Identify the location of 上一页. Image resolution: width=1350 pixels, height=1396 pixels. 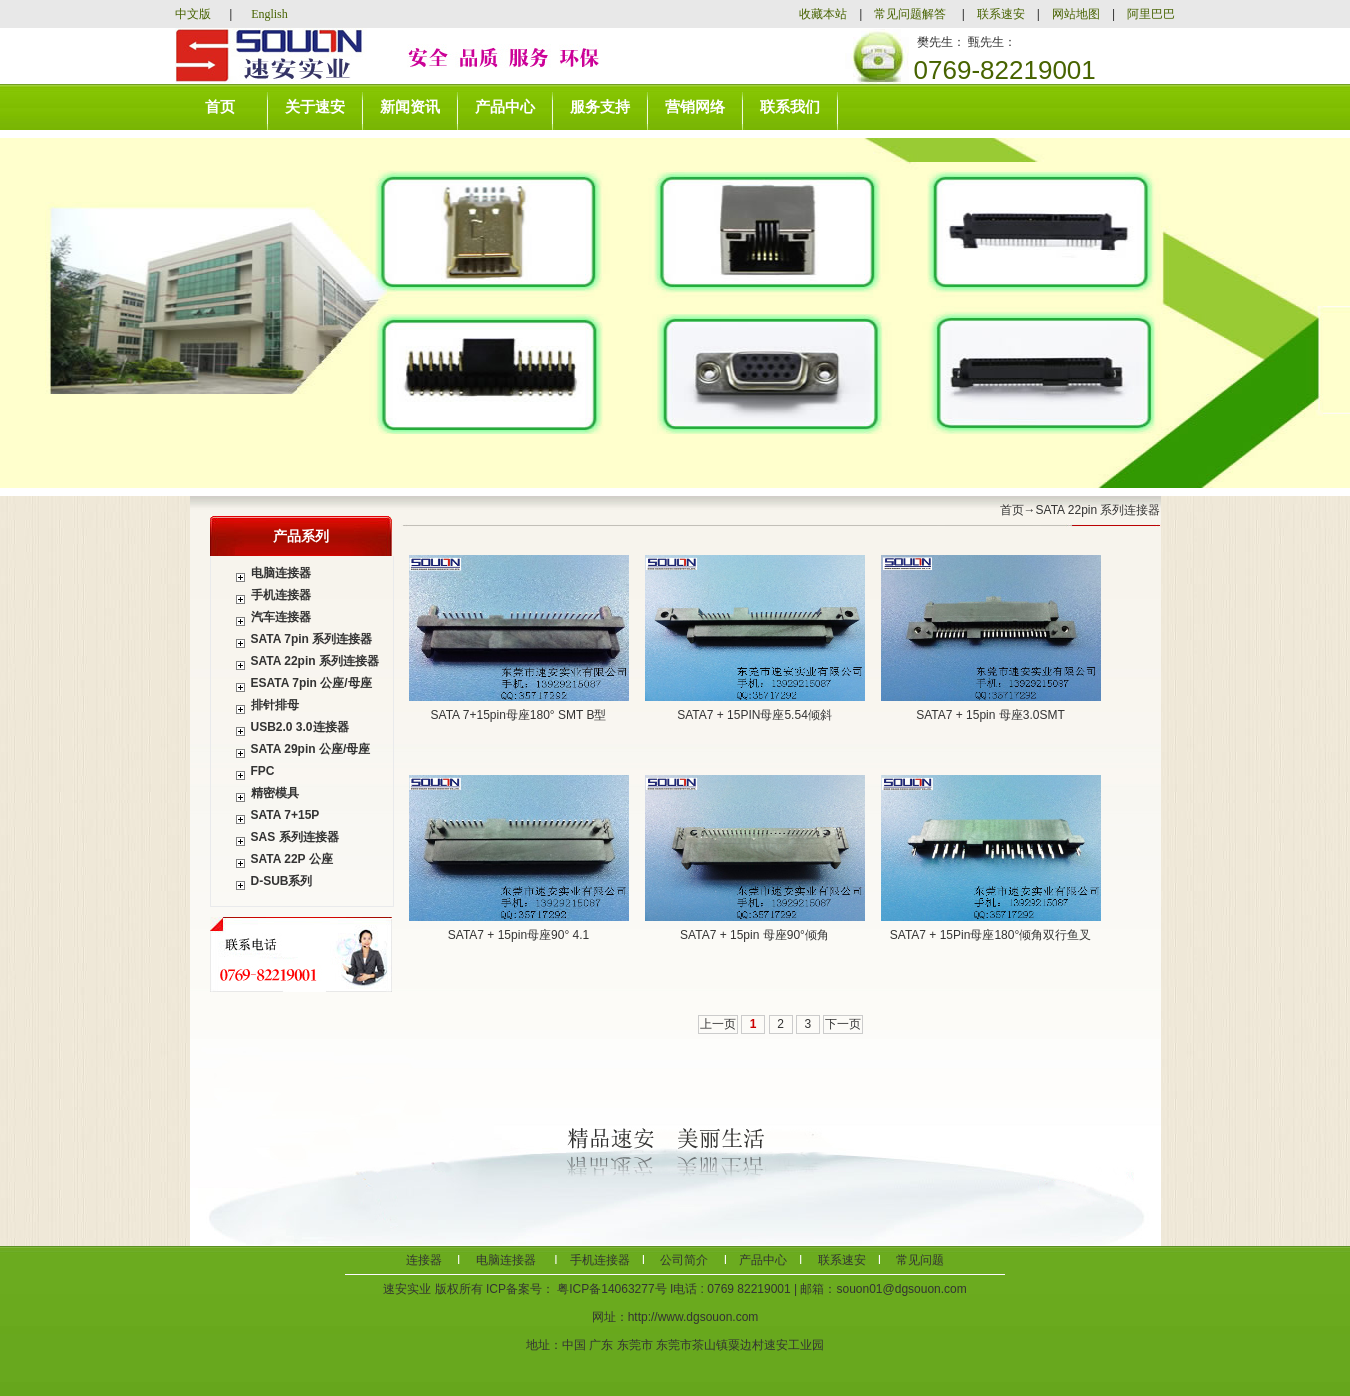
(718, 1024).